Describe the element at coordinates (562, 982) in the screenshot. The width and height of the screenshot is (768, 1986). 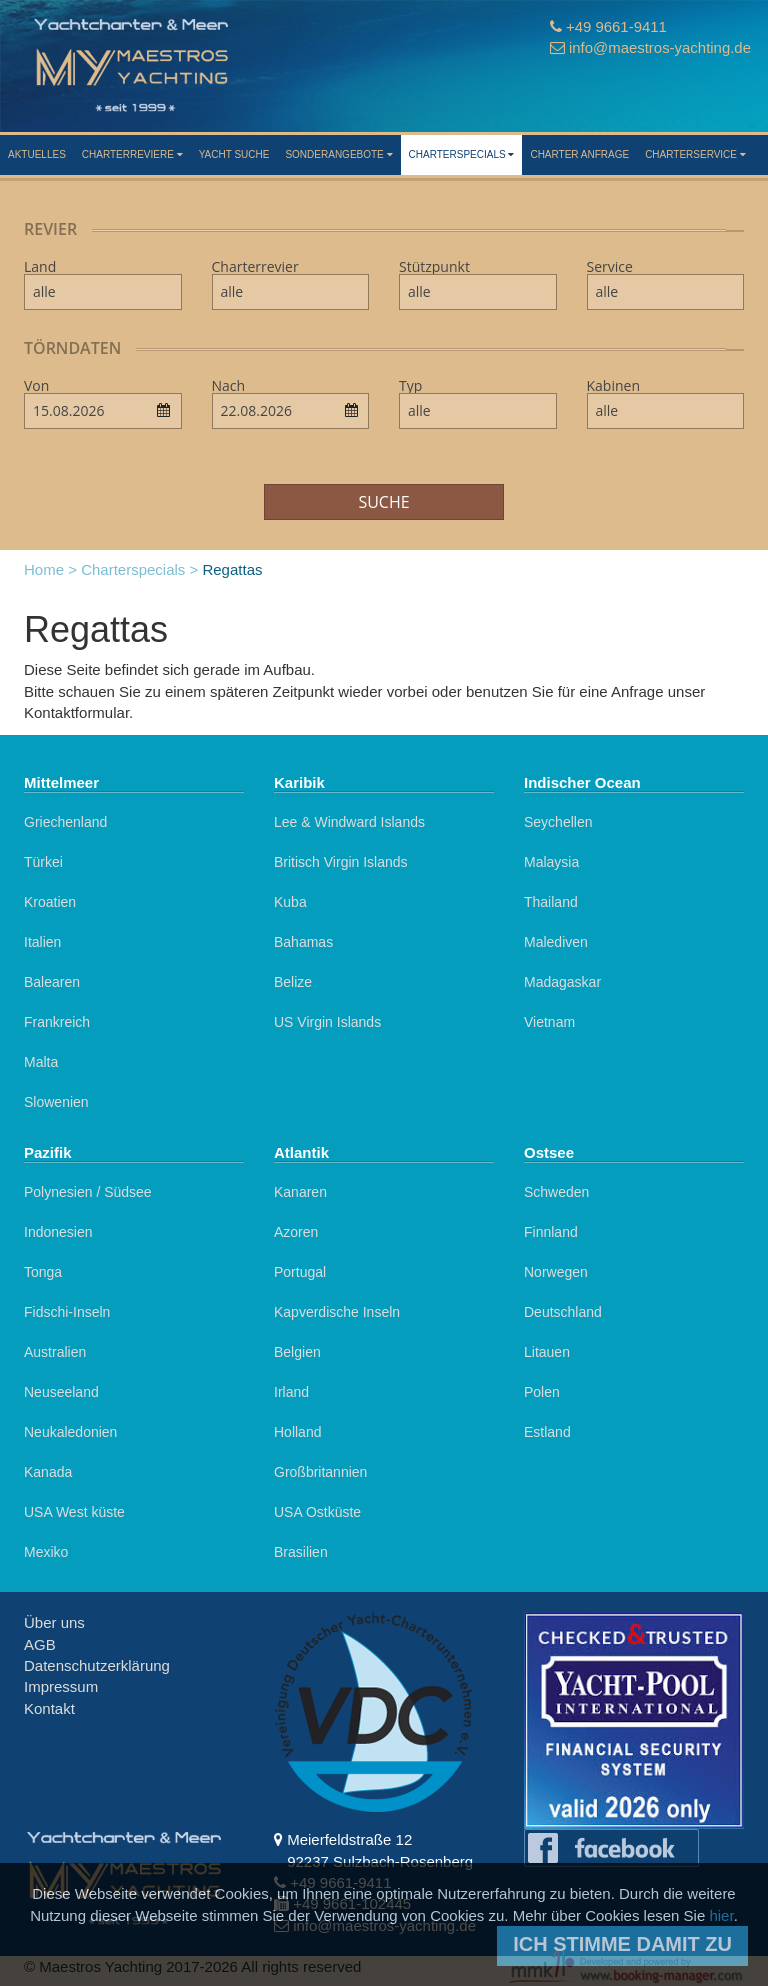
I see `Madagaskar` at that location.